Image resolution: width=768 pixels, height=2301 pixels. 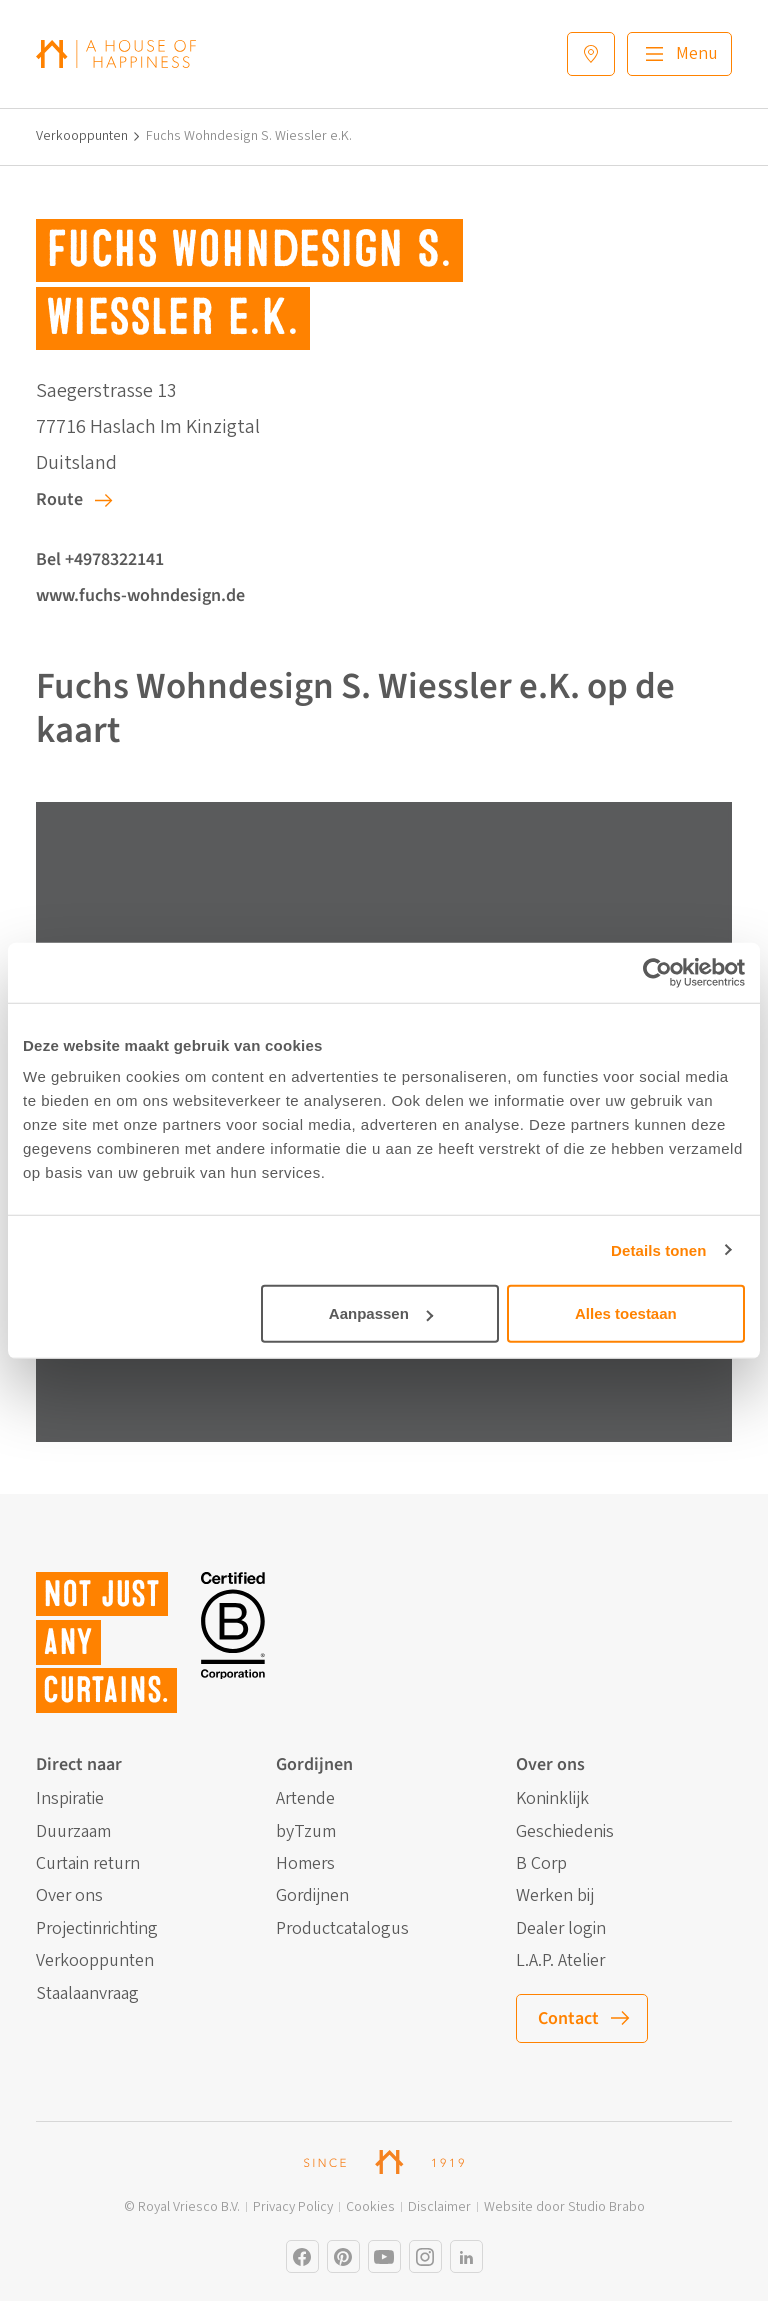 What do you see at coordinates (73, 1832) in the screenshot?
I see `Duurzaam` at bounding box center [73, 1832].